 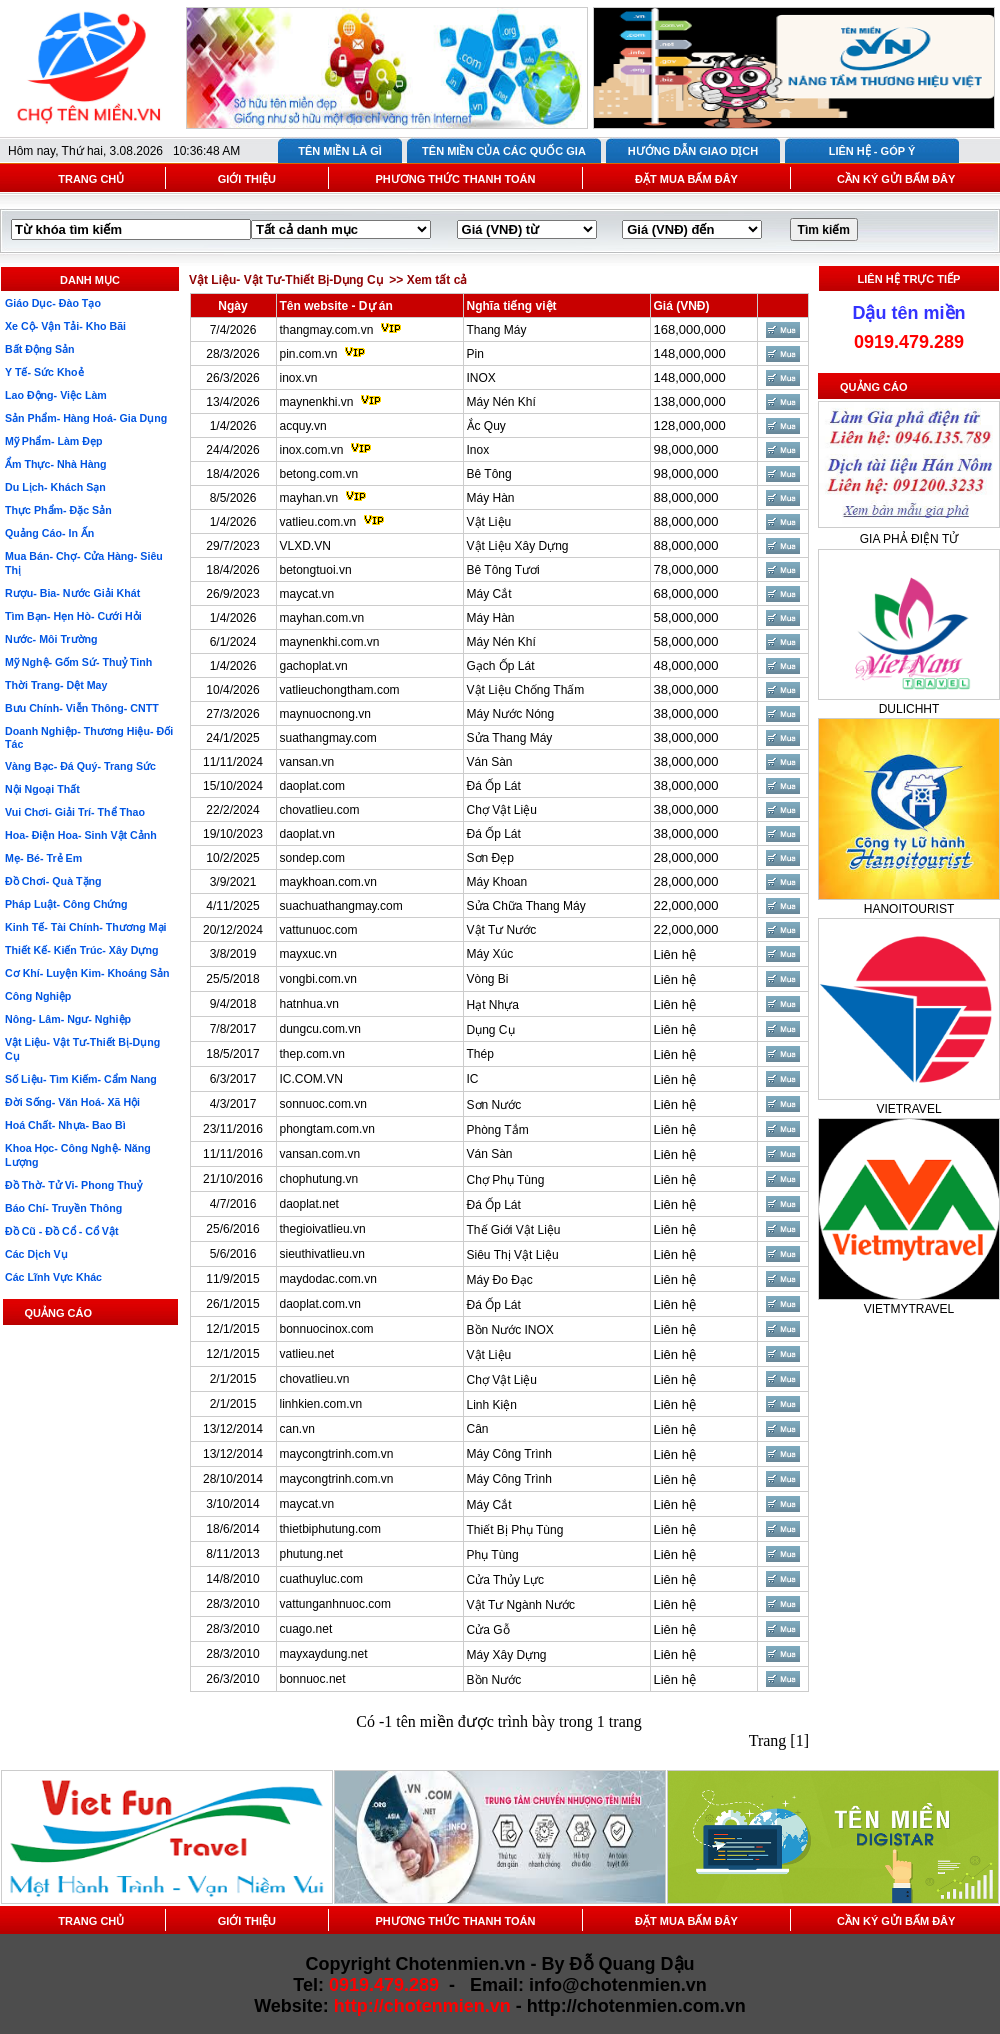 What do you see at coordinates (330, 1529) in the screenshot?
I see `thietbiphutung.com` at bounding box center [330, 1529].